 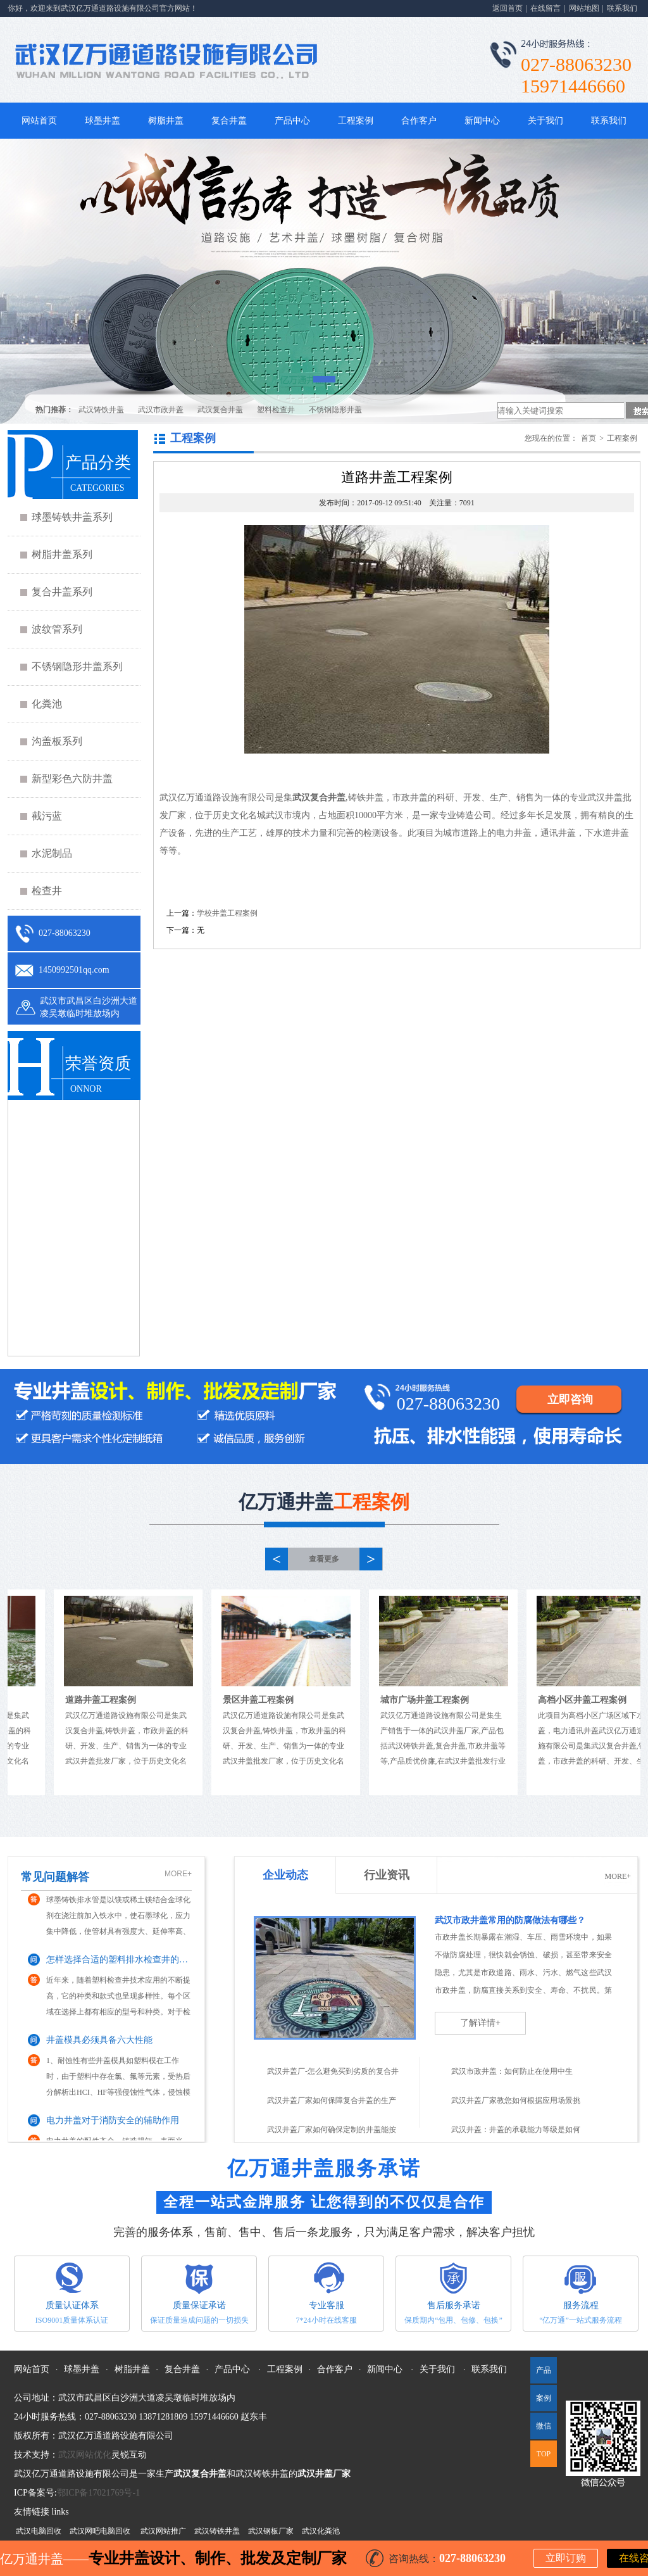 I want to click on 查看更多, so click(x=324, y=1559).